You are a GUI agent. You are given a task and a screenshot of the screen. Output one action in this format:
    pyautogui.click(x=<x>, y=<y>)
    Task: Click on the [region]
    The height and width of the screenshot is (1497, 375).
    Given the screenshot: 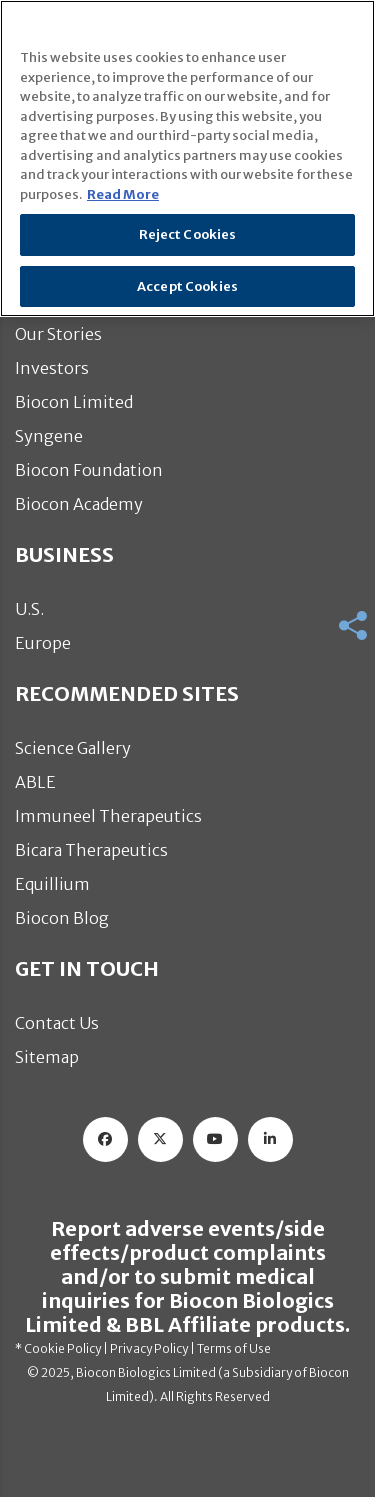 What is the action you would take?
    pyautogui.click(x=187, y=158)
    